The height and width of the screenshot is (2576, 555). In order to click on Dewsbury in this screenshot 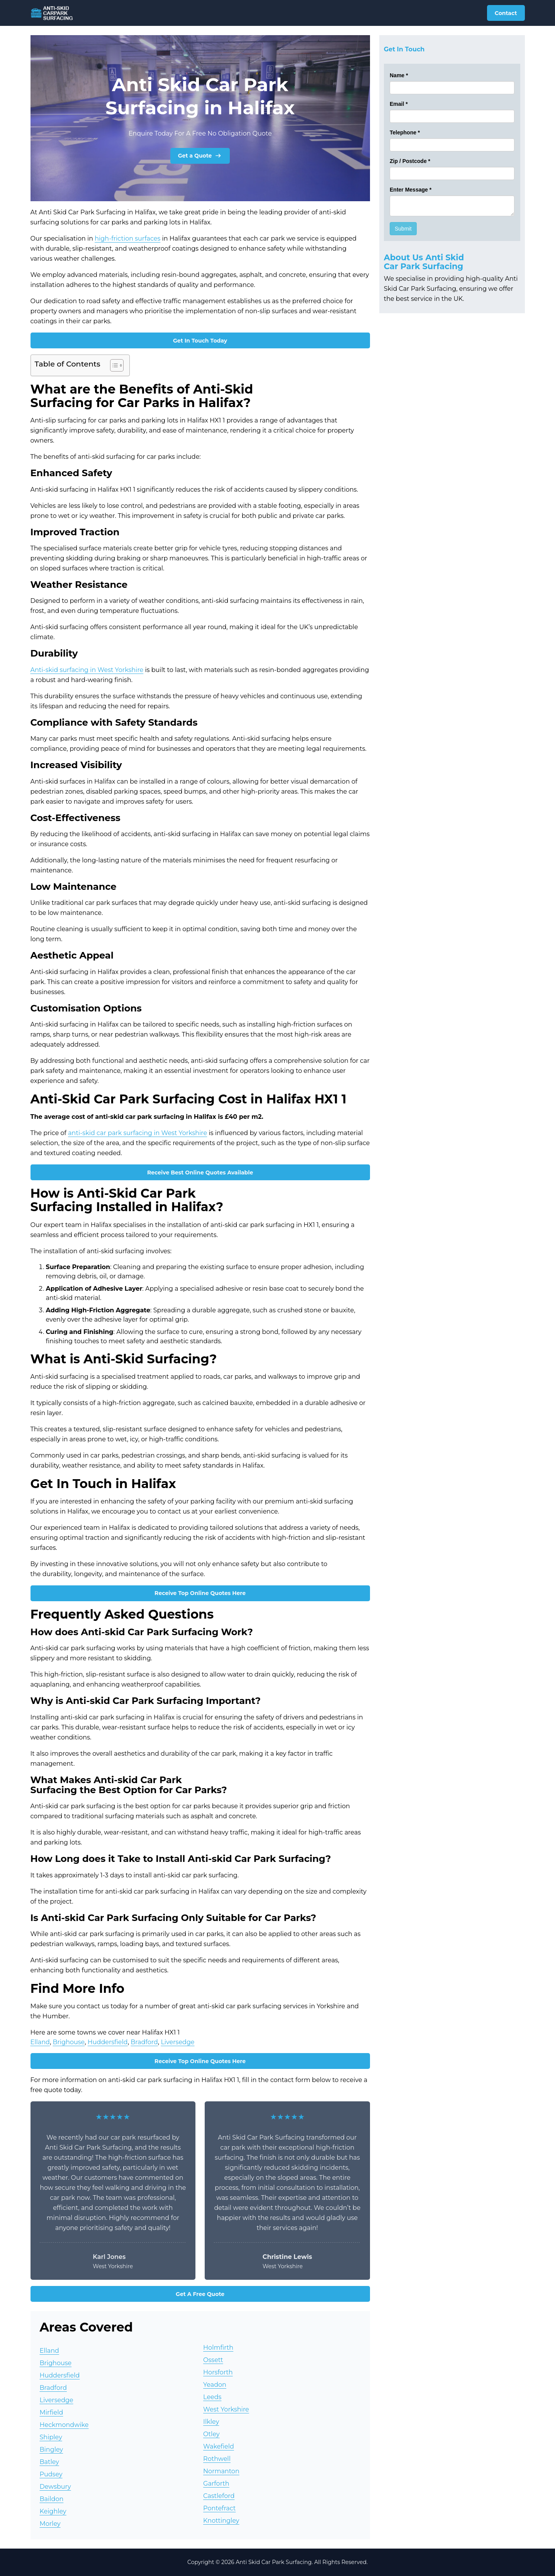, I will do `click(55, 2486)`.